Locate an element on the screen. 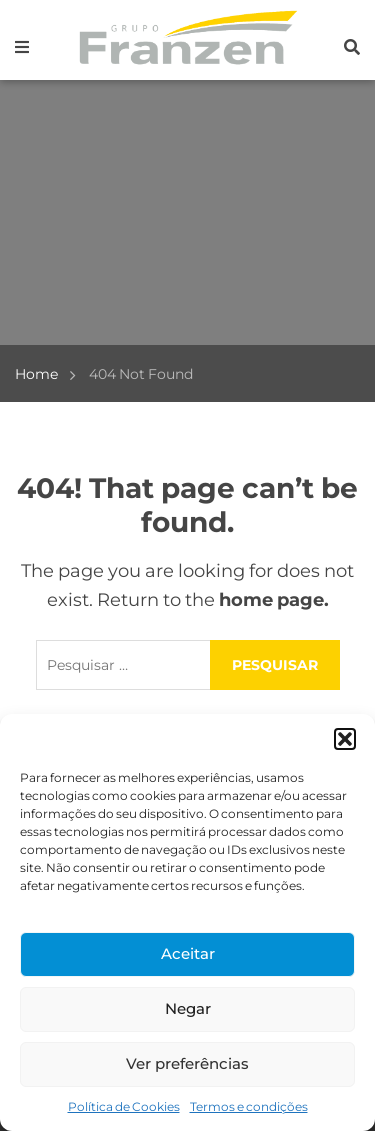 This screenshot has width=375, height=1131. Negar is located at coordinates (188, 1008).